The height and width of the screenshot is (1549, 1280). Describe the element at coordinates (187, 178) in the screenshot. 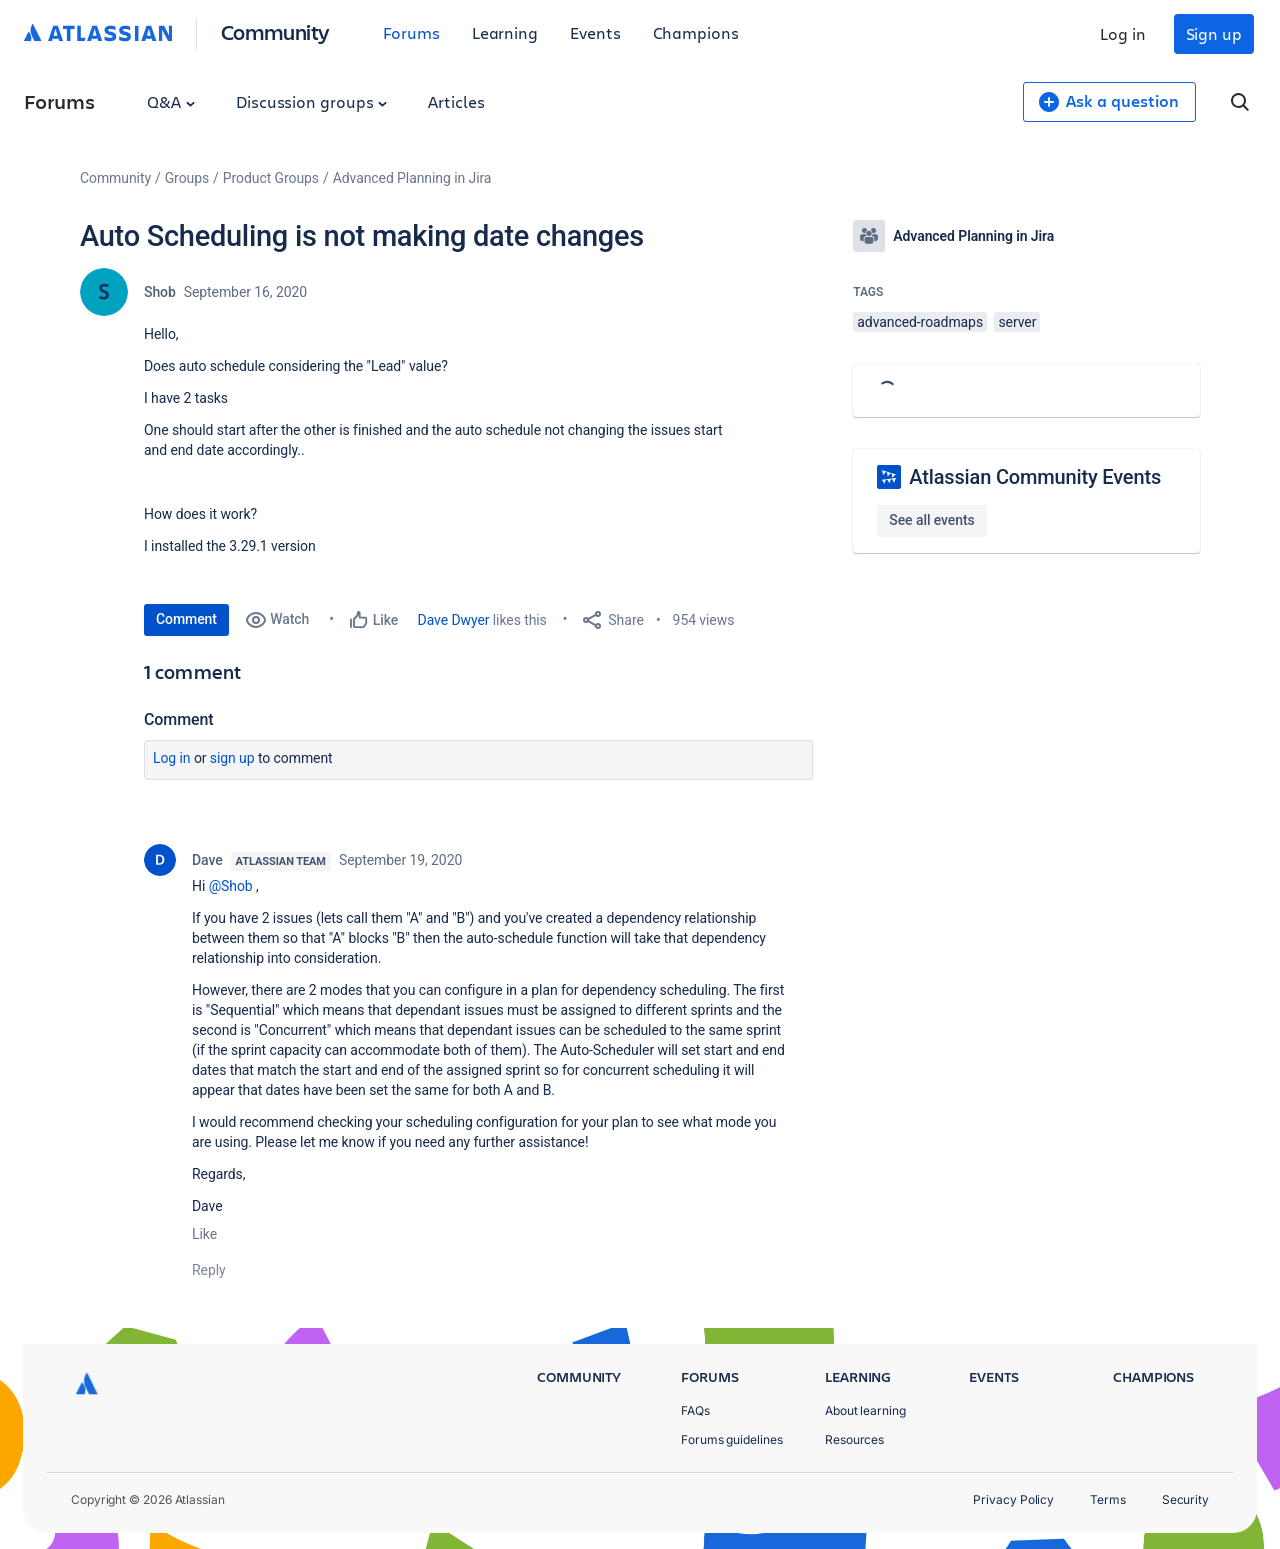

I see `Groups` at that location.